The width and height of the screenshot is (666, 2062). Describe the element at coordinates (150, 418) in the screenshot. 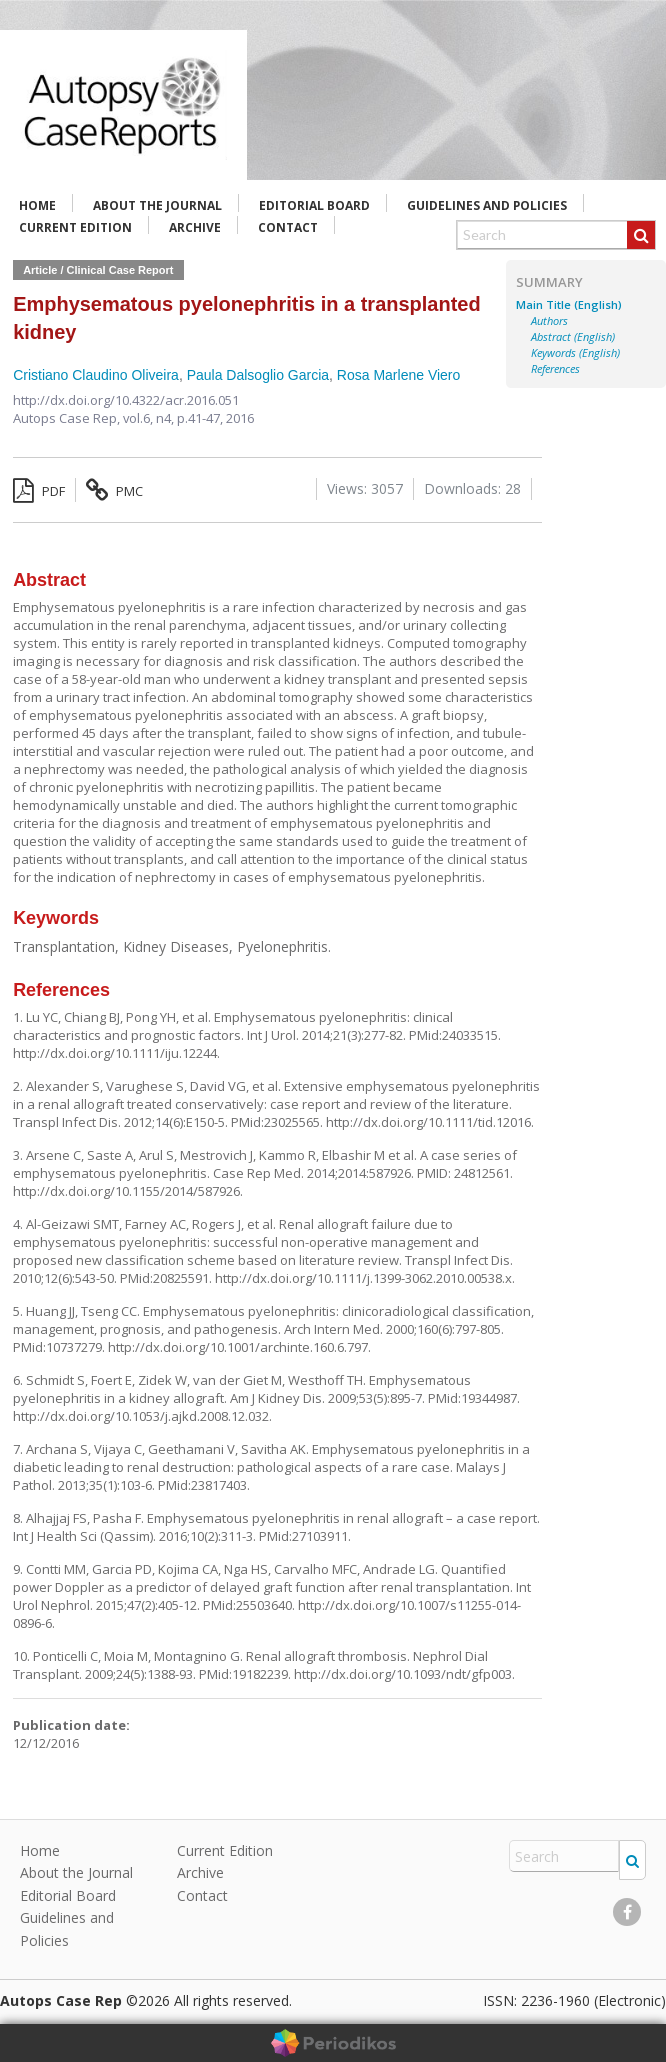

I see `vol.6, n4,` at that location.